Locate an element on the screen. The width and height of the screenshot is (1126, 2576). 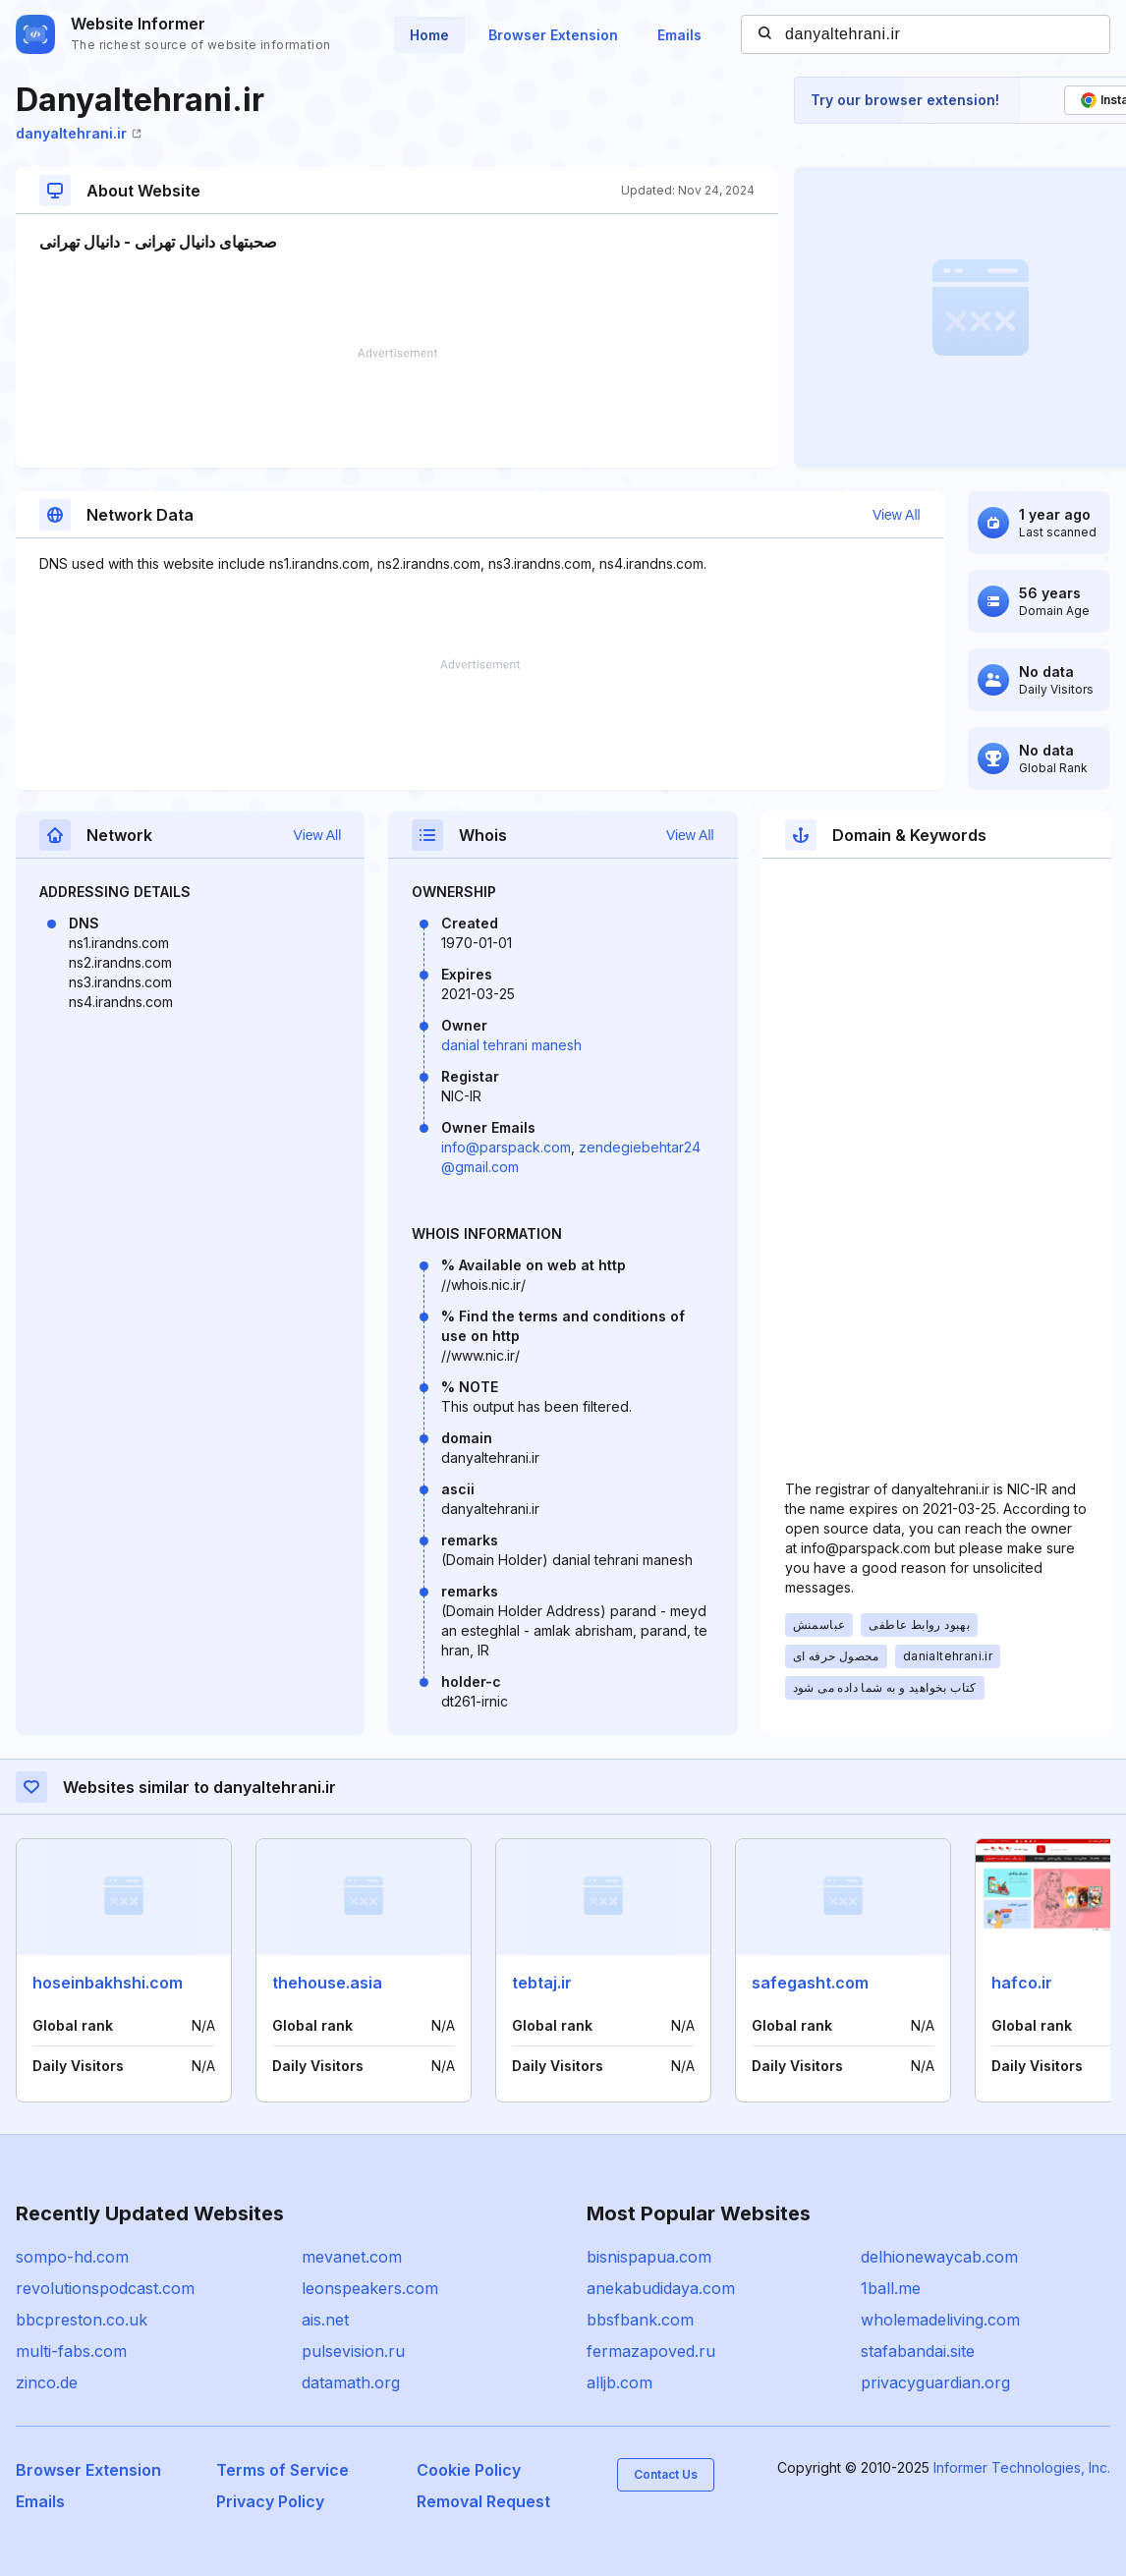
privacyguardian.org is located at coordinates (935, 2382).